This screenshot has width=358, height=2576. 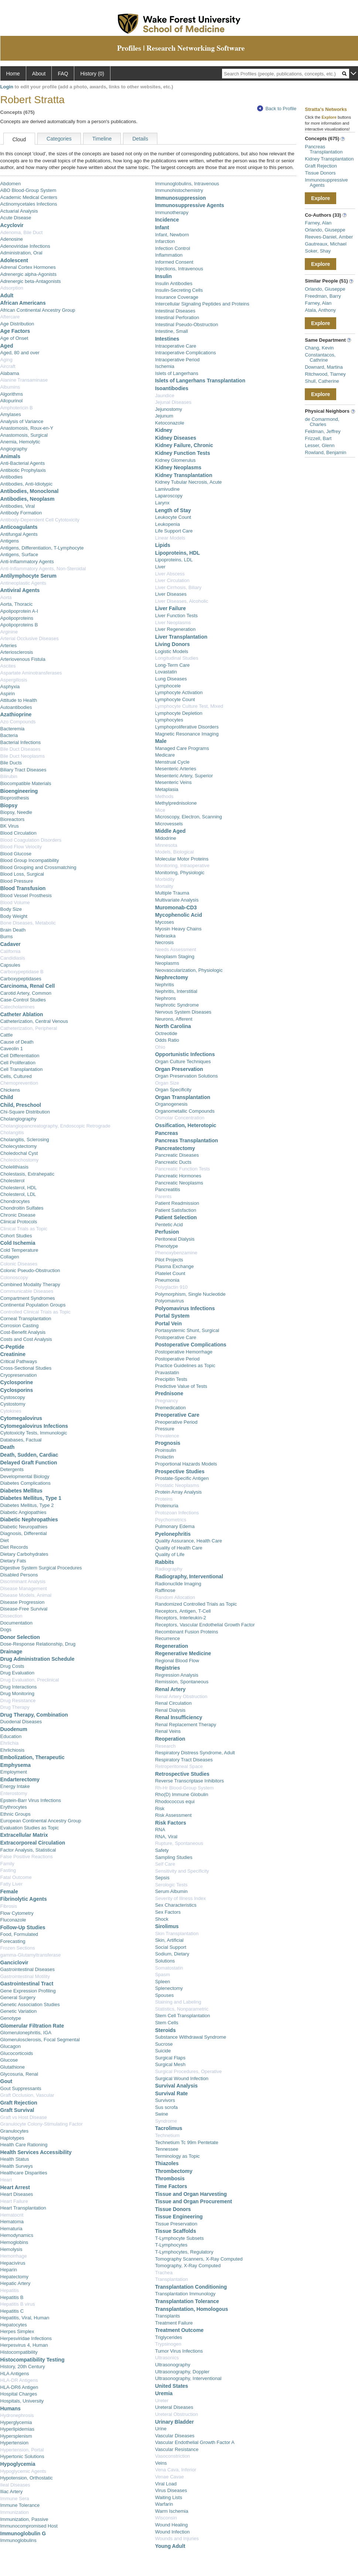 I want to click on Chronic Disease, so click(x=17, y=1215).